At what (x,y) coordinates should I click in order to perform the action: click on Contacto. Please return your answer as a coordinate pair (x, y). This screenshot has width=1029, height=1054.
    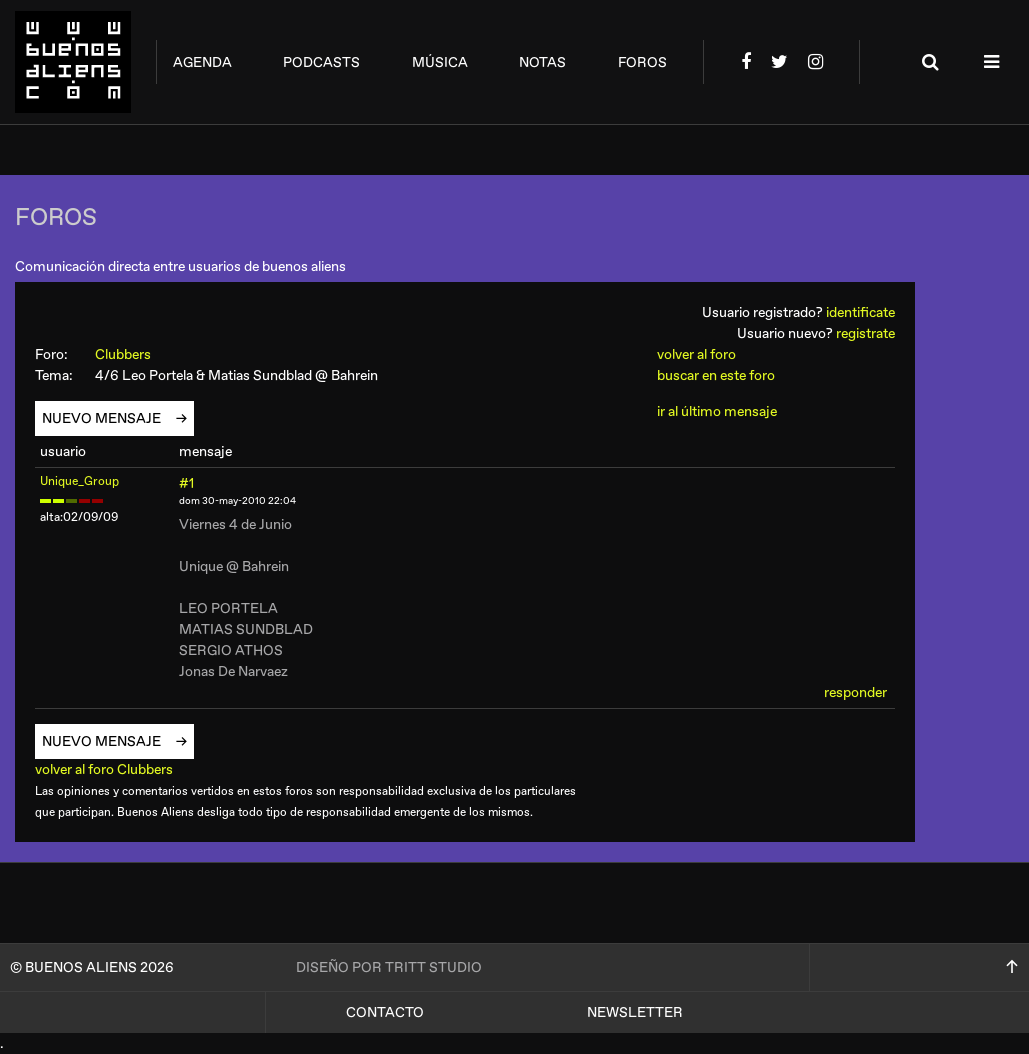
    Looking at the image, I should click on (385, 1012).